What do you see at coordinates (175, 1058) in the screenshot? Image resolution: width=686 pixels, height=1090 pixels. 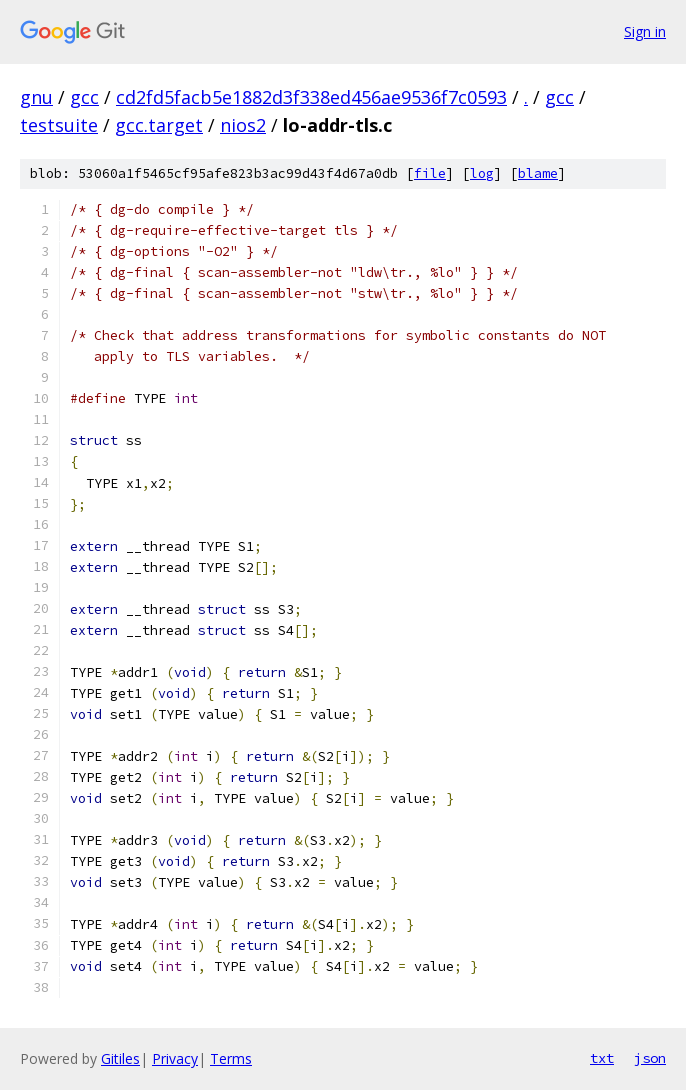 I see `Privacy` at bounding box center [175, 1058].